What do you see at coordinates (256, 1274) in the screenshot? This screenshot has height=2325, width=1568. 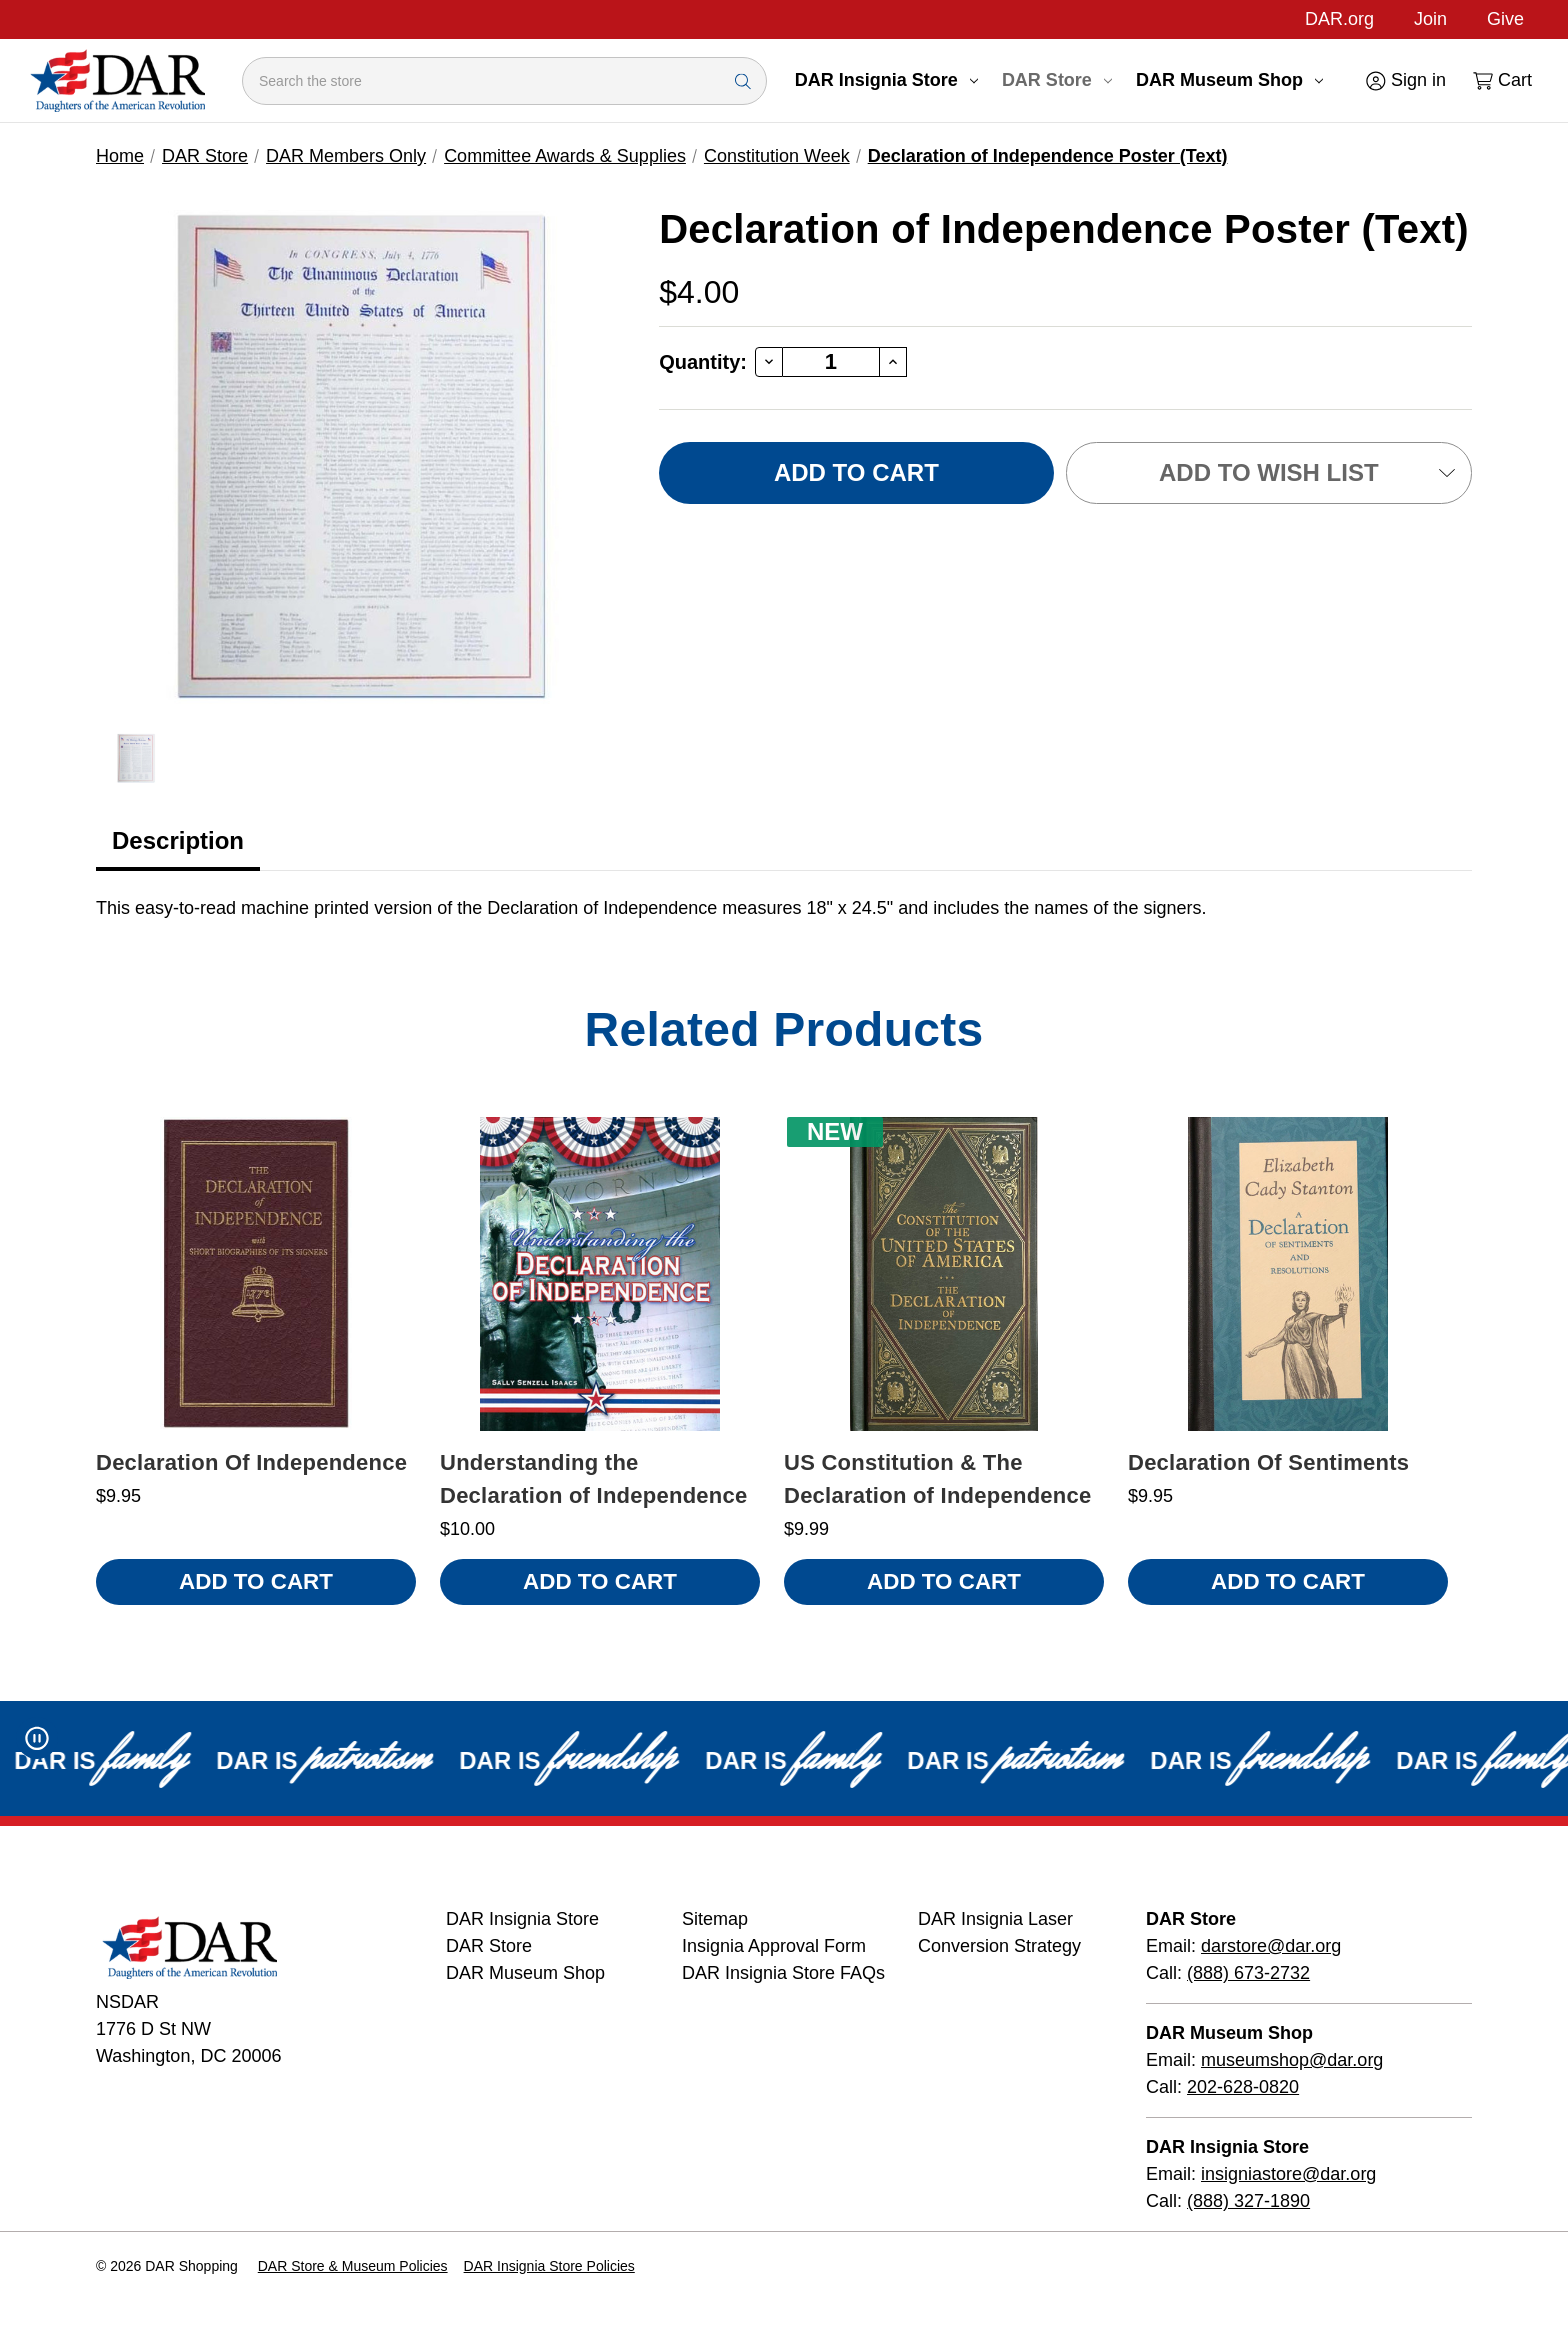 I see `[Declaration Of Independence, $9.95]` at bounding box center [256, 1274].